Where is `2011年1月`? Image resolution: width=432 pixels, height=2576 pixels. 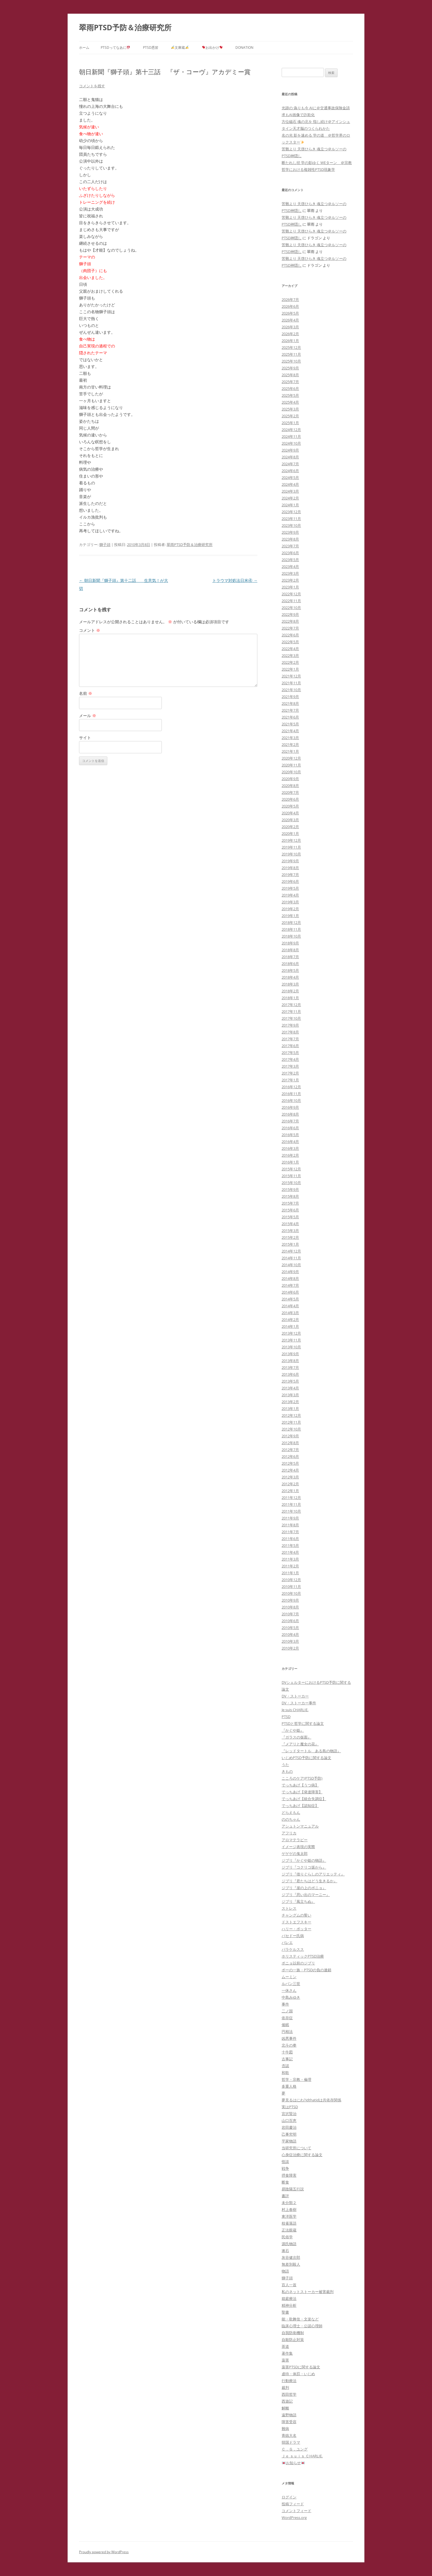
2011年1月 is located at coordinates (290, 1572).